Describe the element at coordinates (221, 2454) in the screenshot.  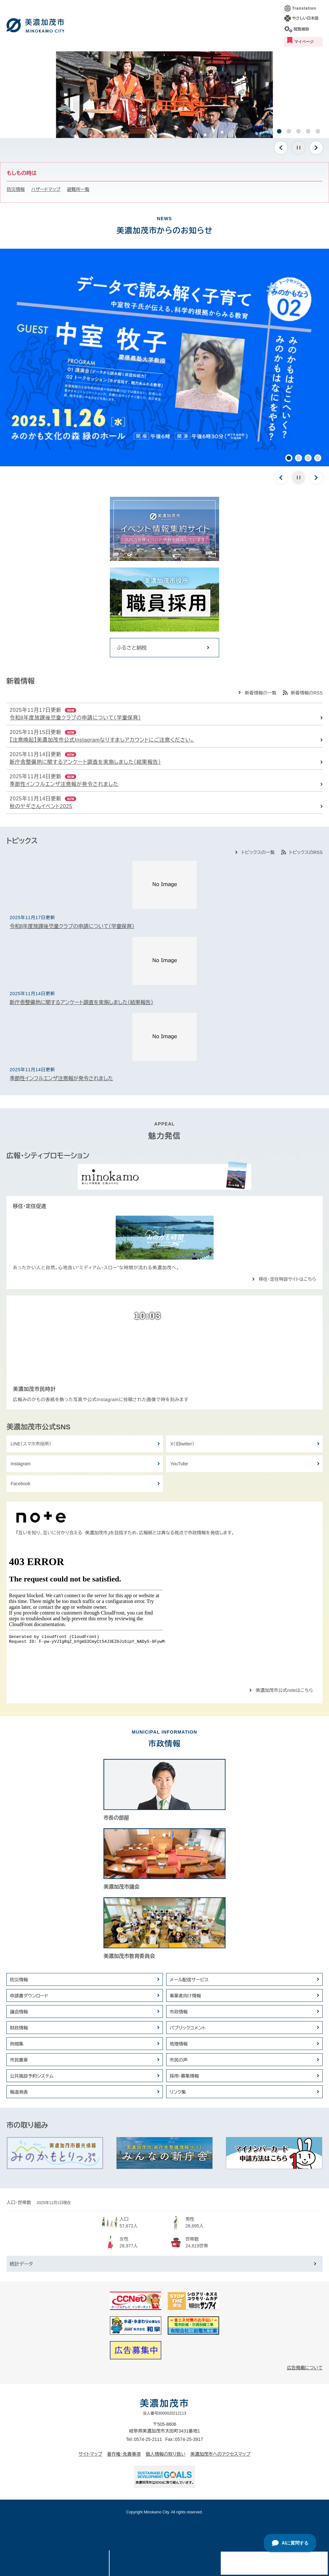
I see `美濃加茂市へのアクセスマップ` at that location.